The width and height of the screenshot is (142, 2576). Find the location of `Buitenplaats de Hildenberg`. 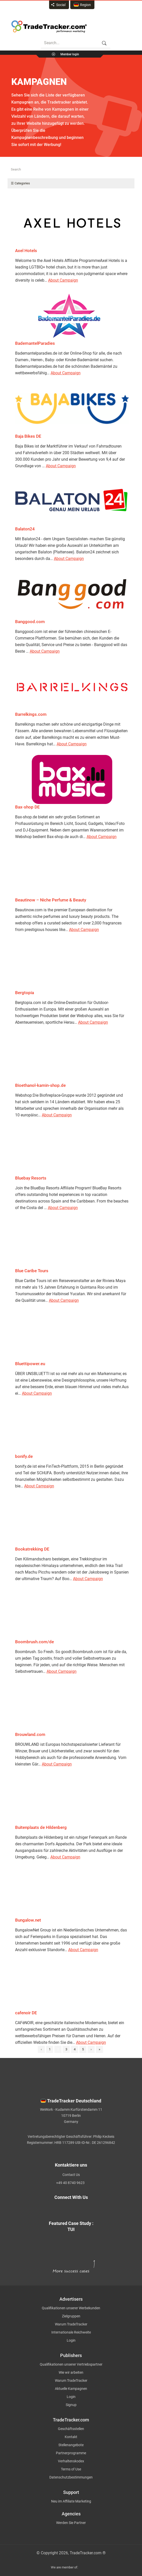

Buitenplaats de Hildenberg is located at coordinates (41, 1827).